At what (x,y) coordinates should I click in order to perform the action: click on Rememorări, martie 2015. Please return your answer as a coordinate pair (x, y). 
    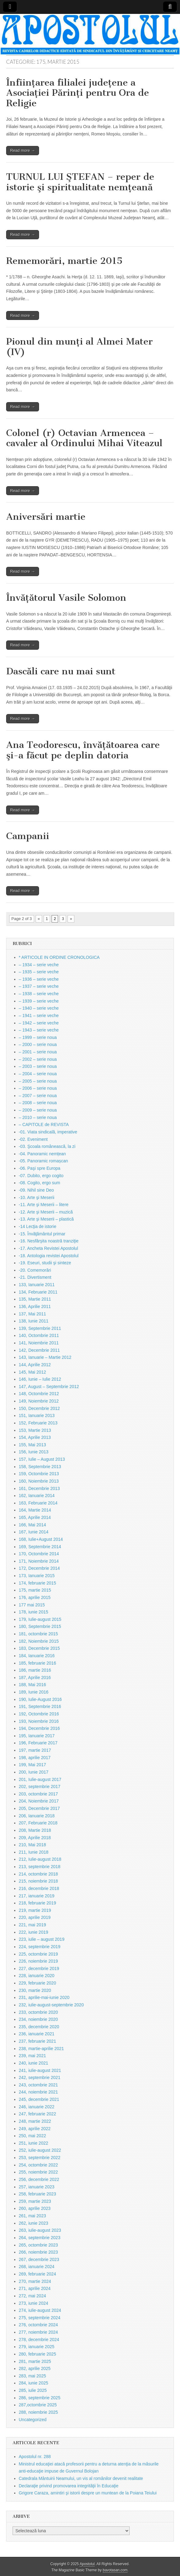
    Looking at the image, I should click on (64, 260).